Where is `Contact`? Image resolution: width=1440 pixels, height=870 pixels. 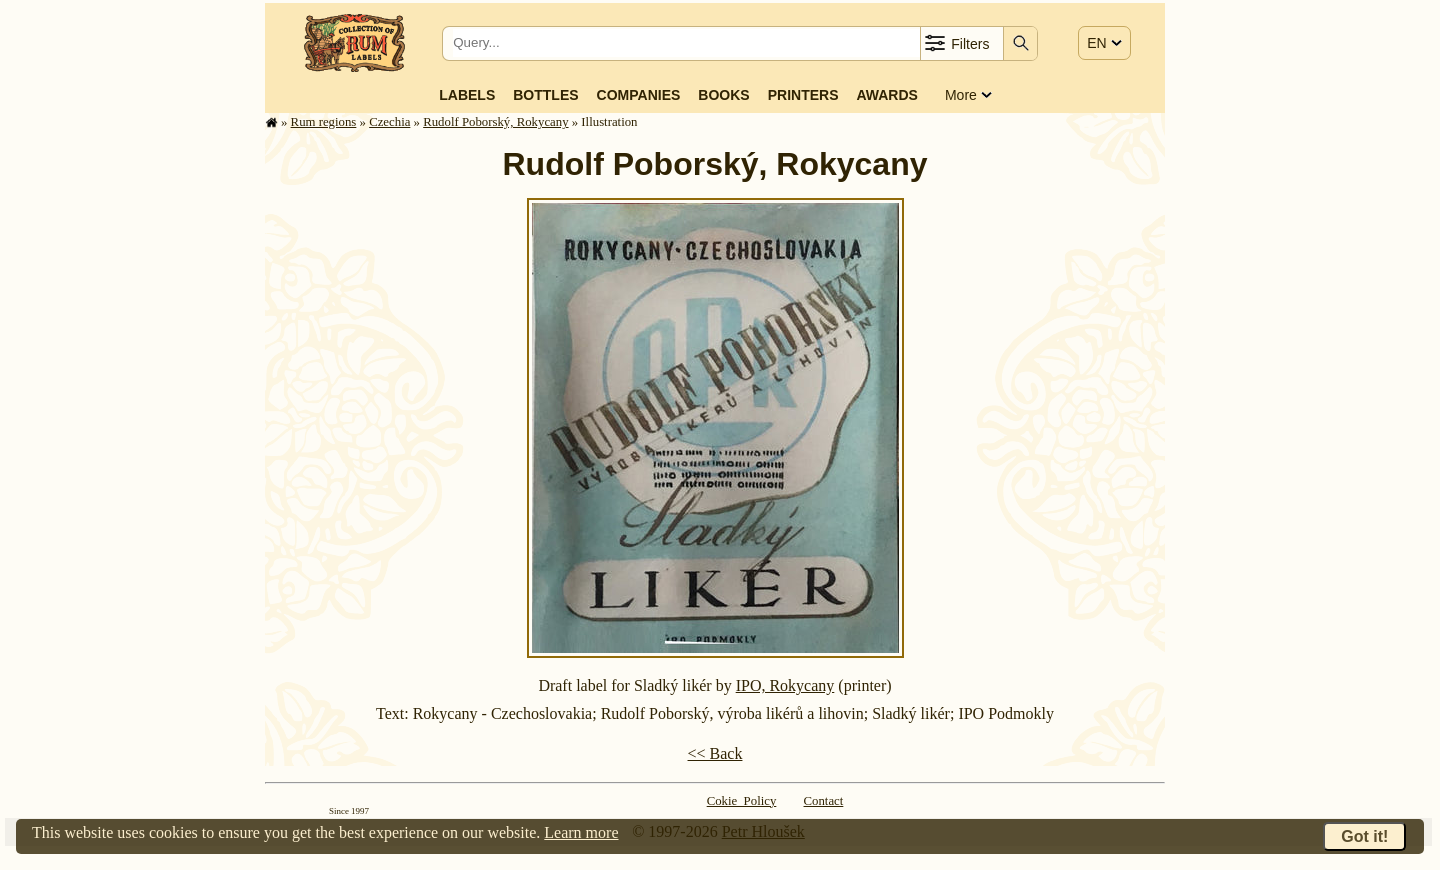
Contact is located at coordinates (824, 801).